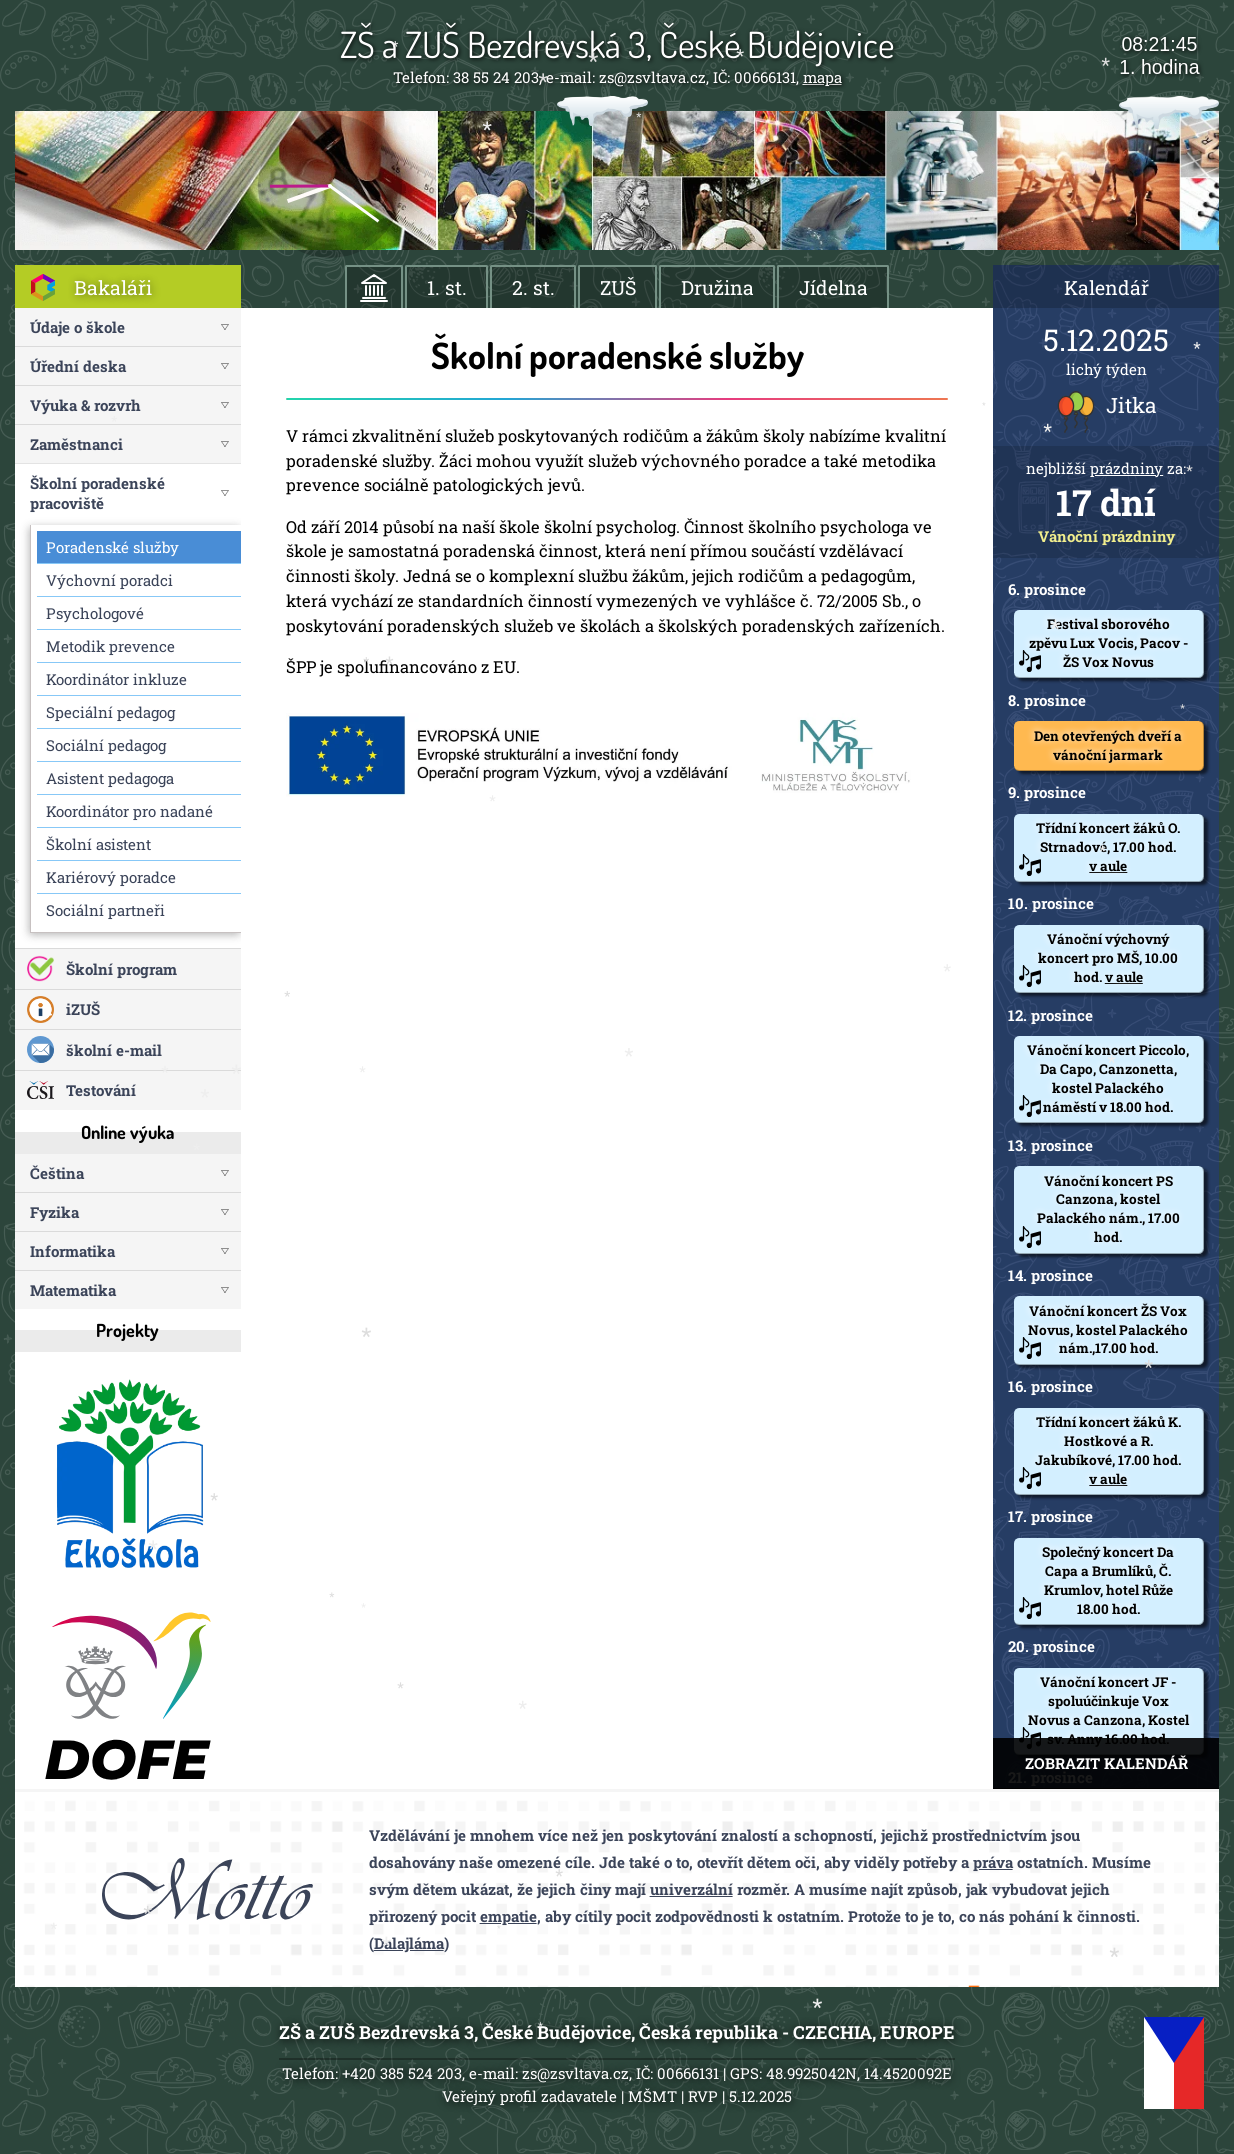 This screenshot has width=1234, height=2154. What do you see at coordinates (1106, 1763) in the screenshot?
I see `ZOBRAZIT KALENDÁŘ` at bounding box center [1106, 1763].